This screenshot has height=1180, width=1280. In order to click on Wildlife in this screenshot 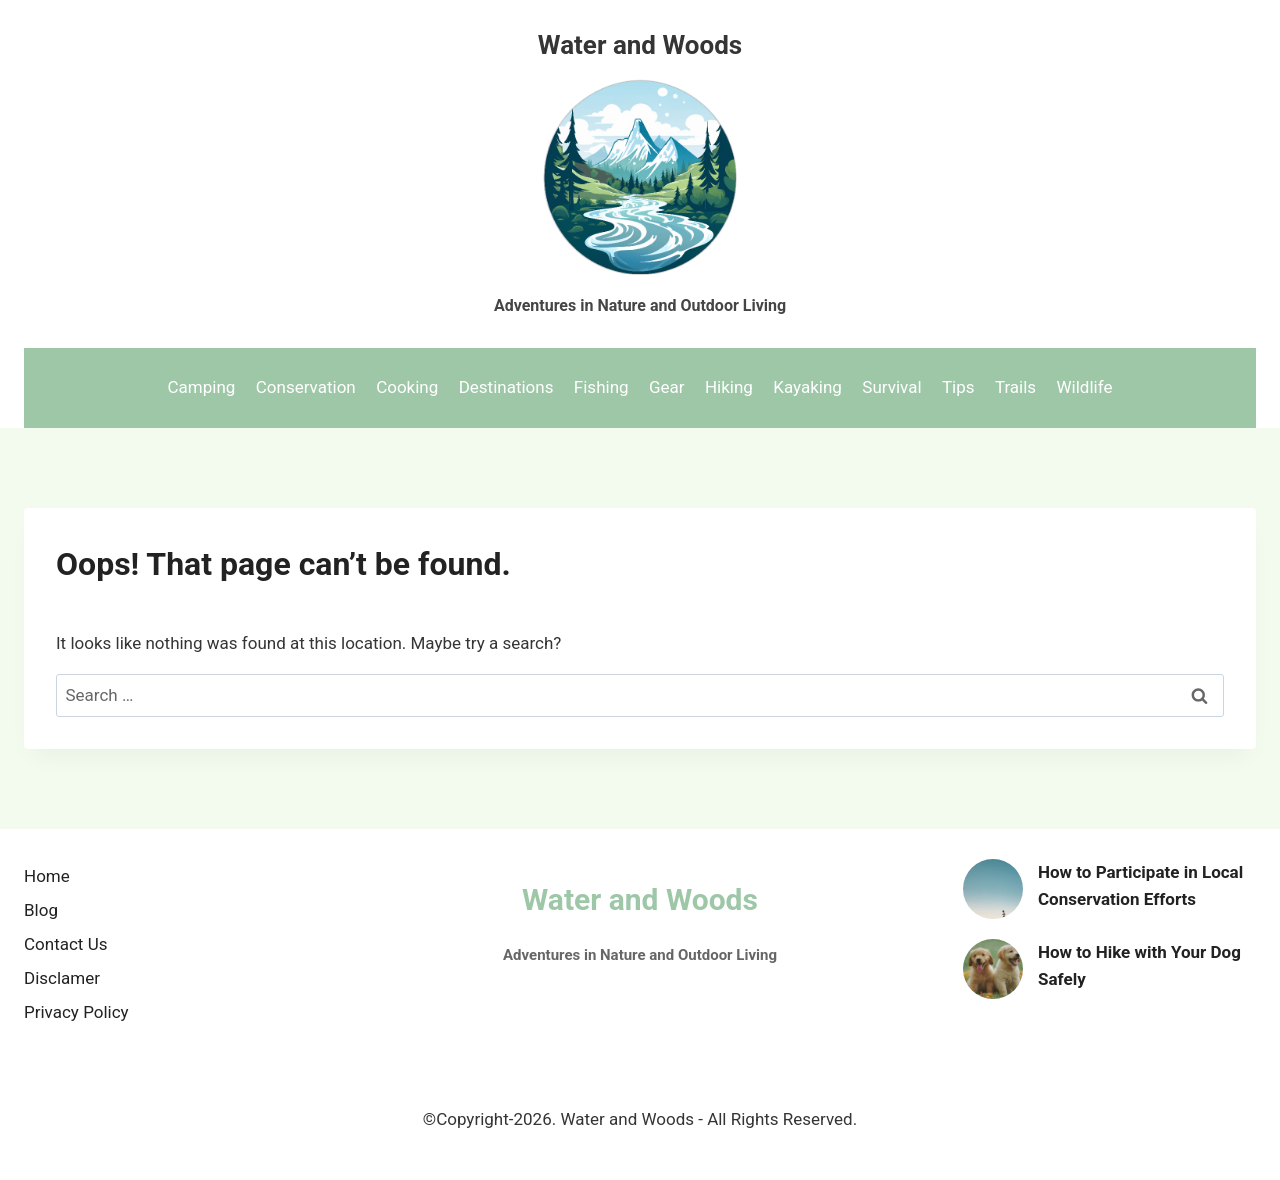, I will do `click(1085, 387)`.